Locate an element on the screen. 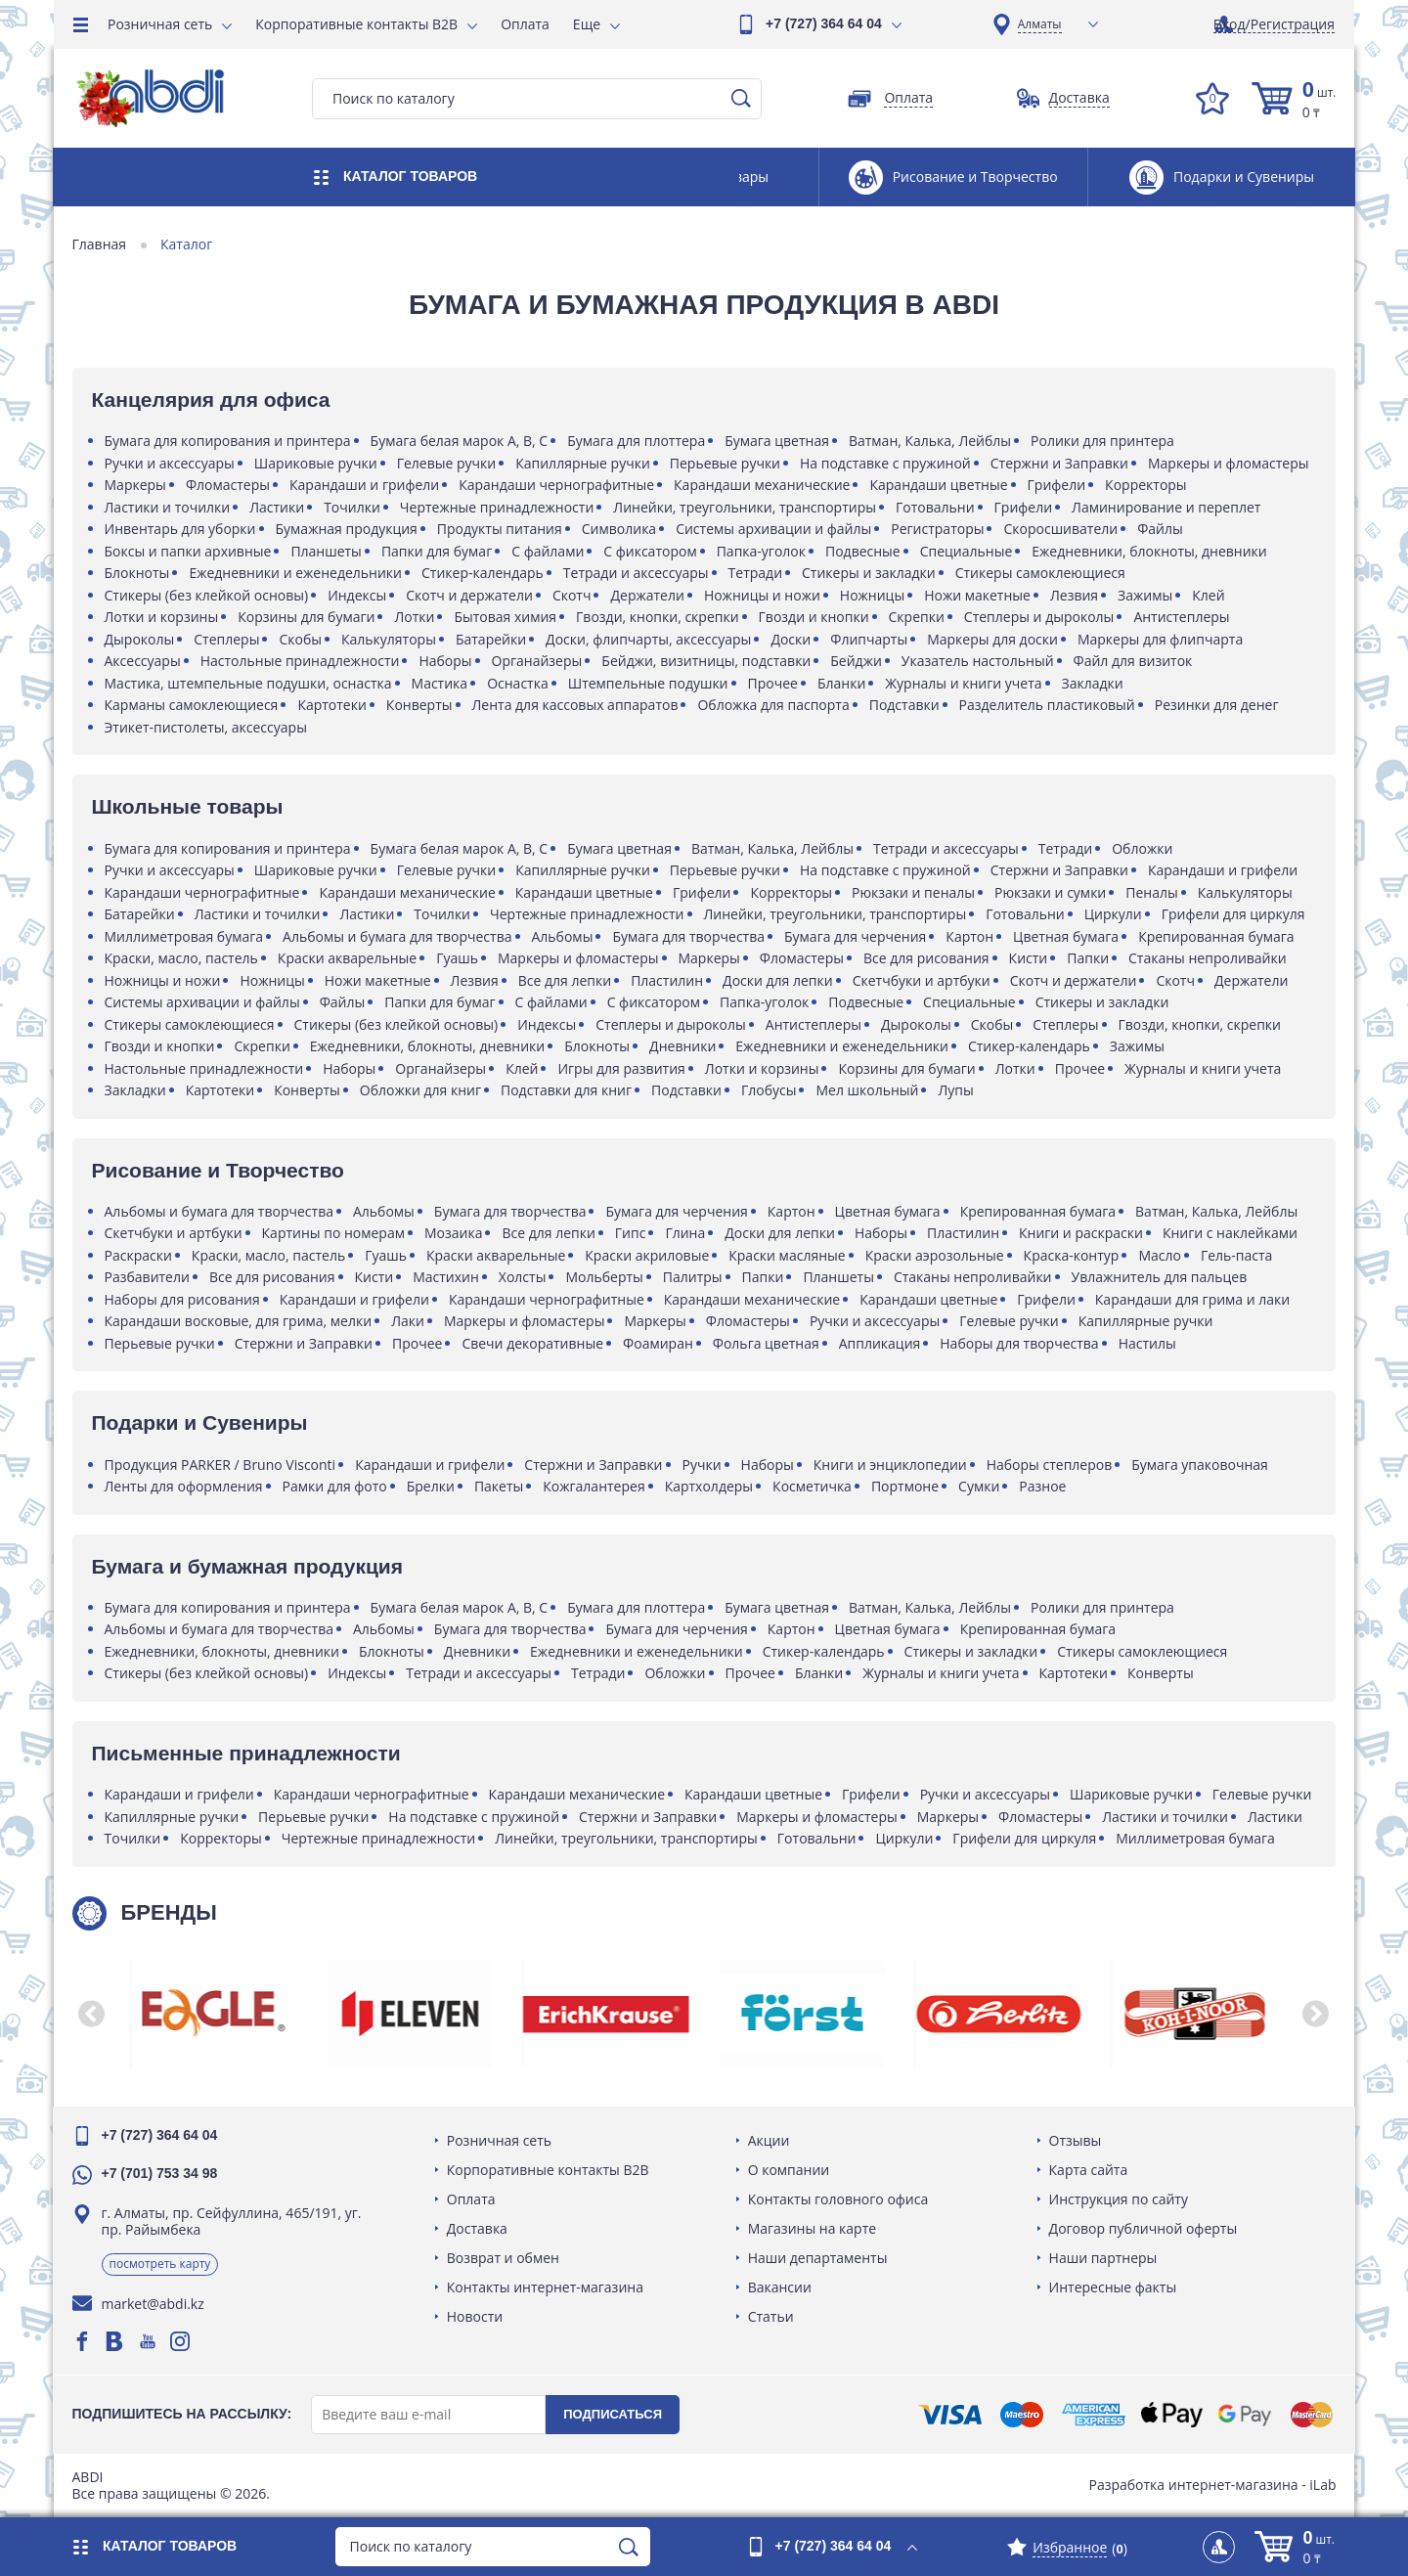 This screenshot has width=1408, height=2576. Разделитель пластиковый is located at coordinates (1048, 704).